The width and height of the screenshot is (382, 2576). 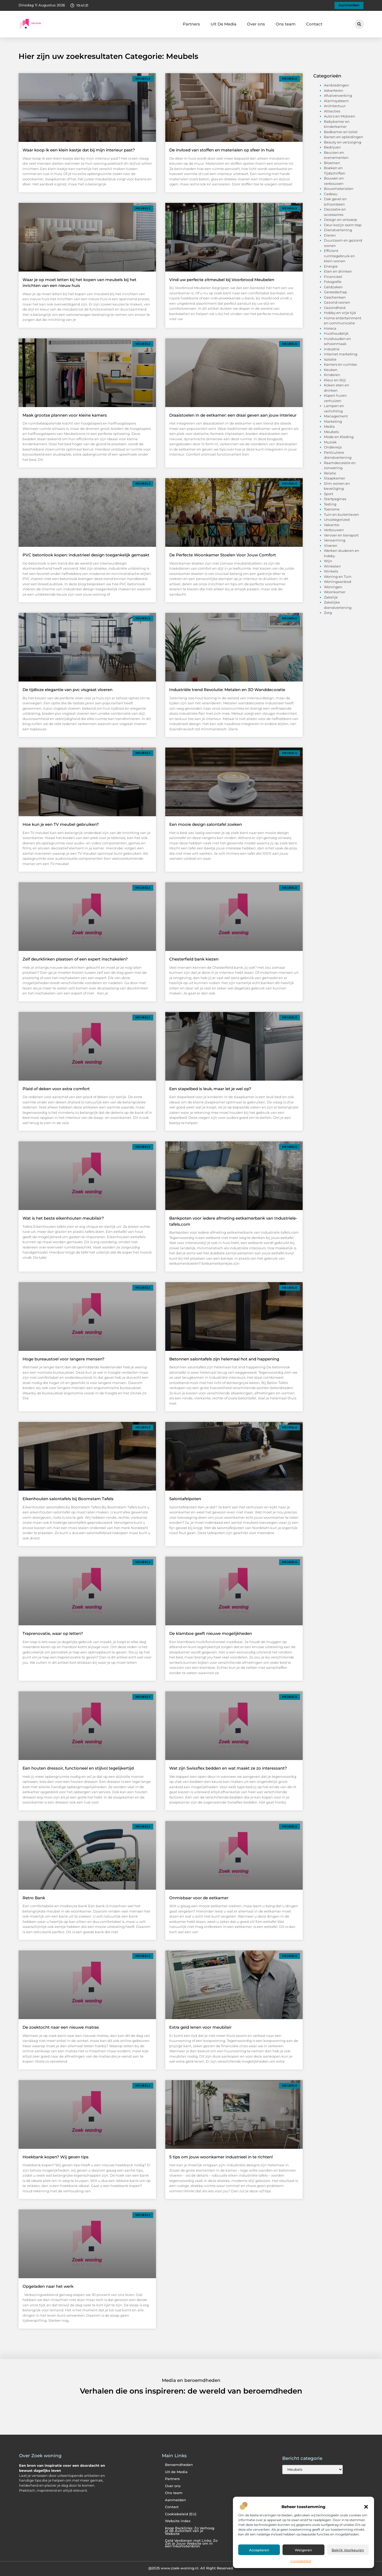 What do you see at coordinates (176, 2472) in the screenshot?
I see `Uit de Media` at bounding box center [176, 2472].